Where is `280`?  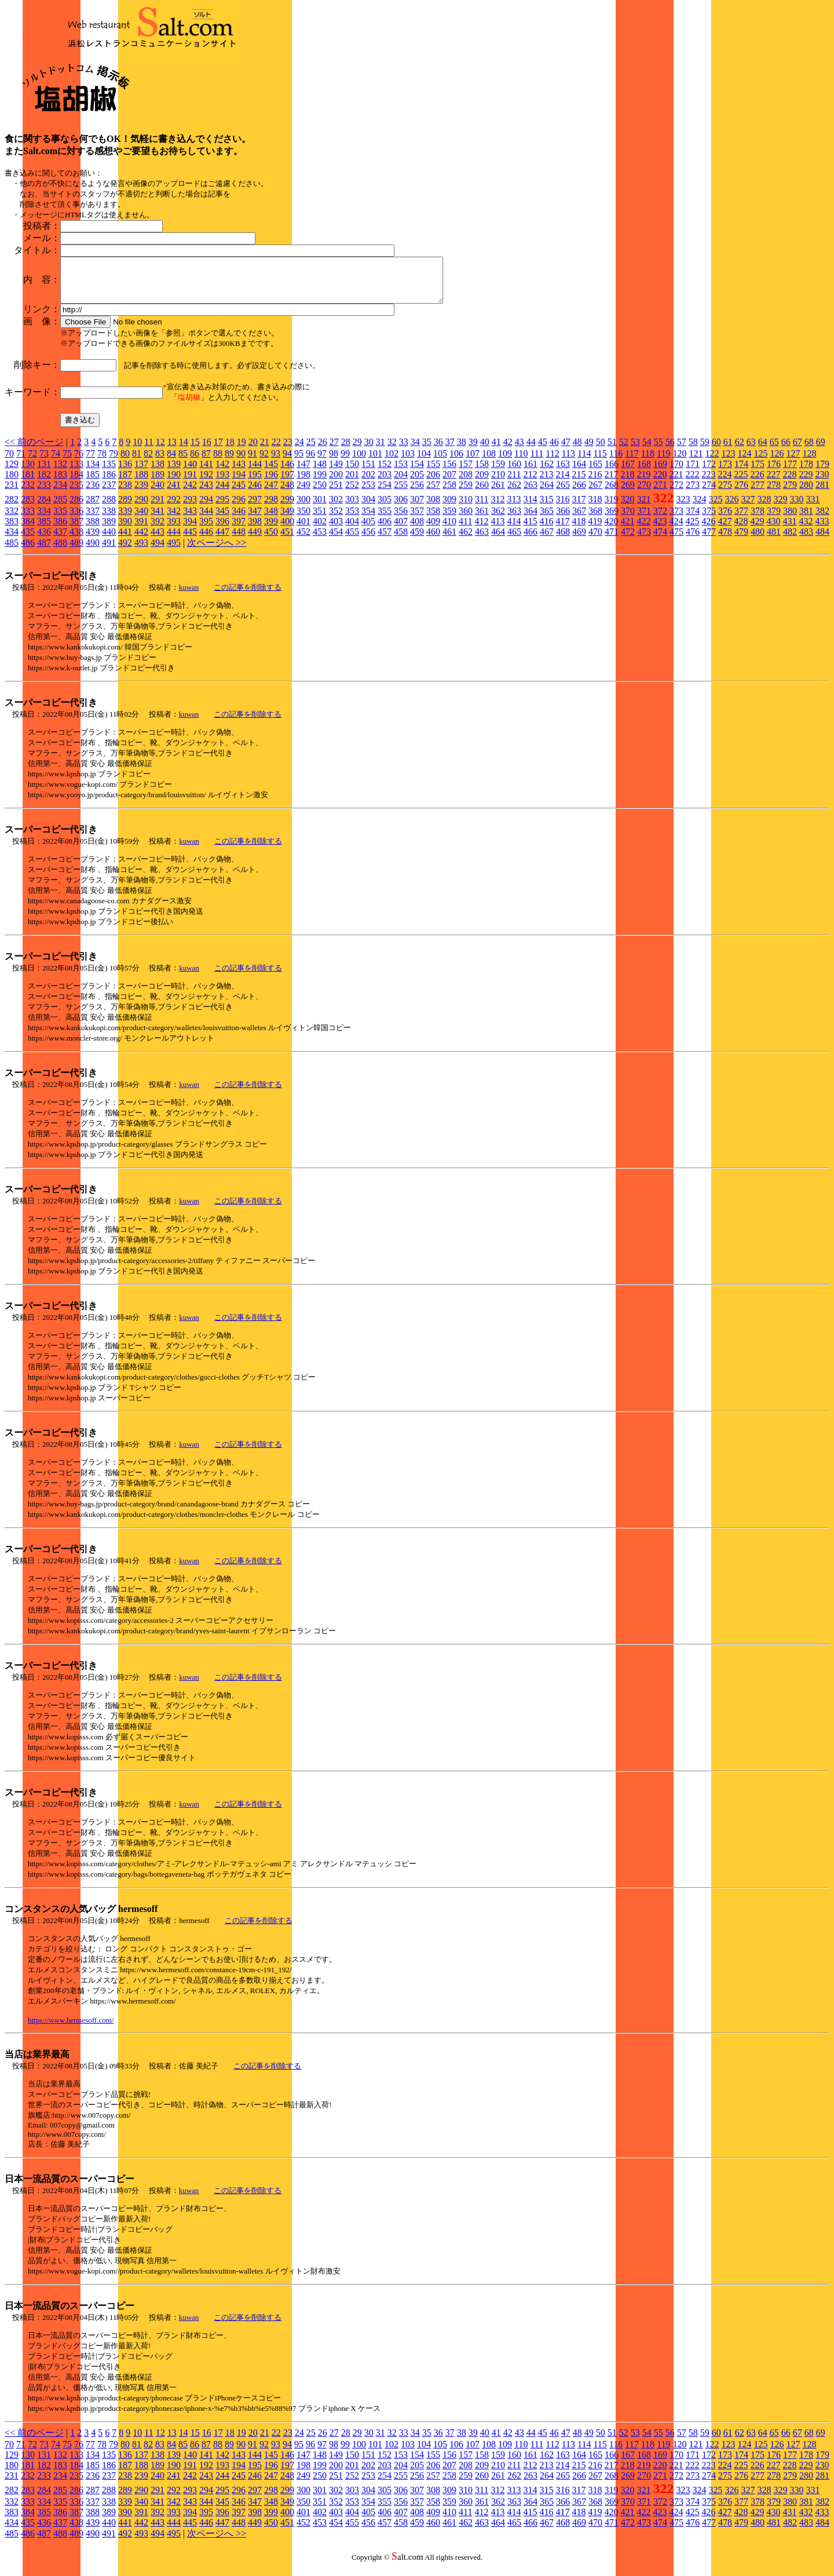
280 is located at coordinates (806, 493).